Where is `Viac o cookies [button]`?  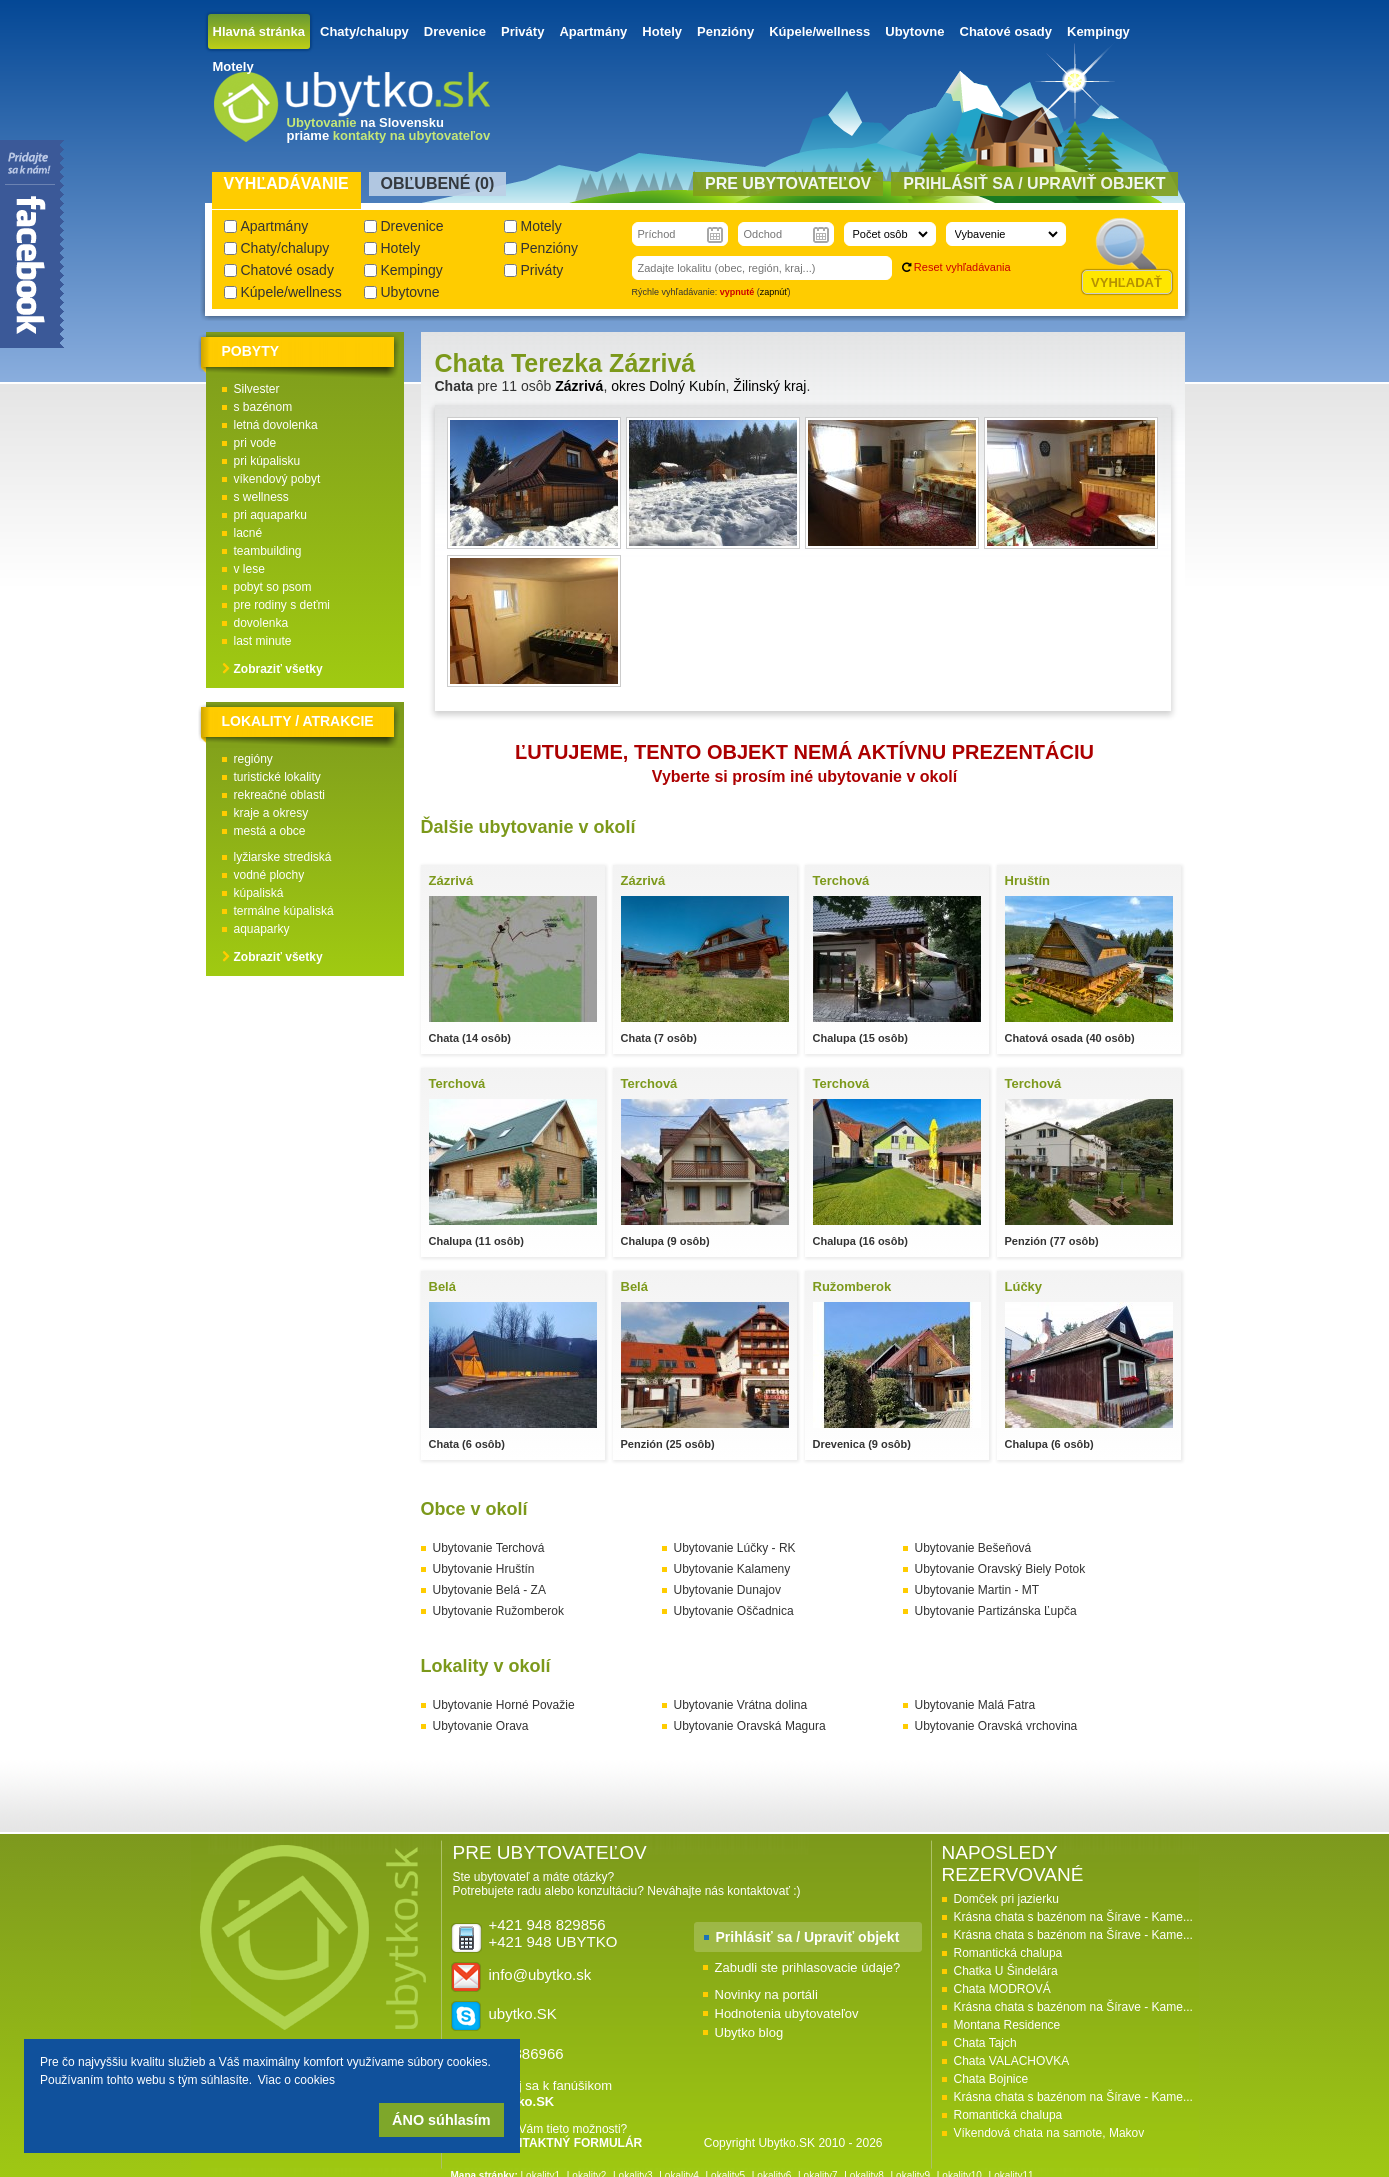 Viac o cookies [button] is located at coordinates (296, 2080).